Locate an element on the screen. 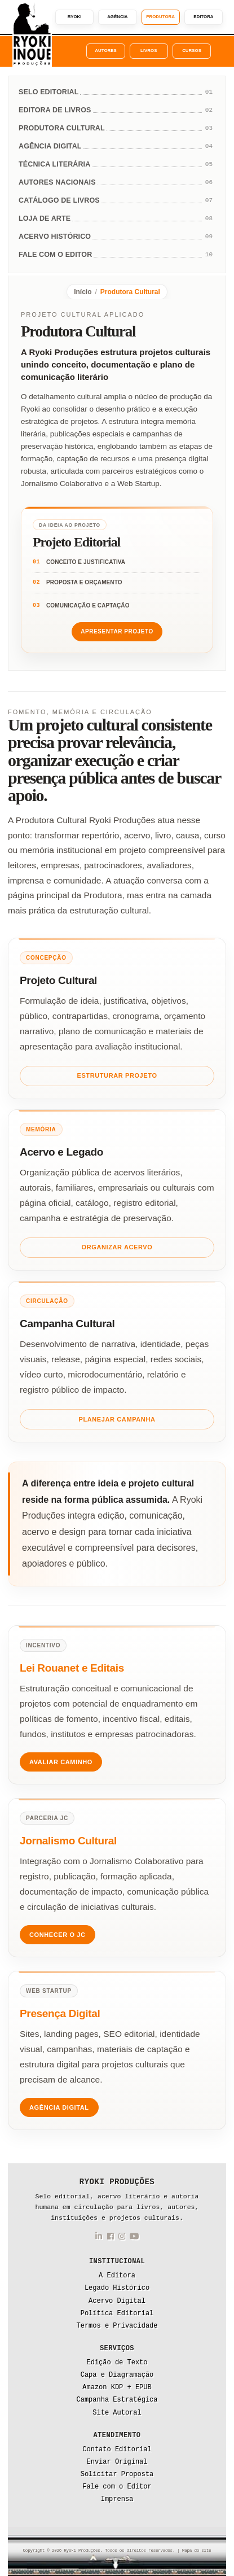 The image size is (234, 2576). Política Editorial is located at coordinates (117, 2313).